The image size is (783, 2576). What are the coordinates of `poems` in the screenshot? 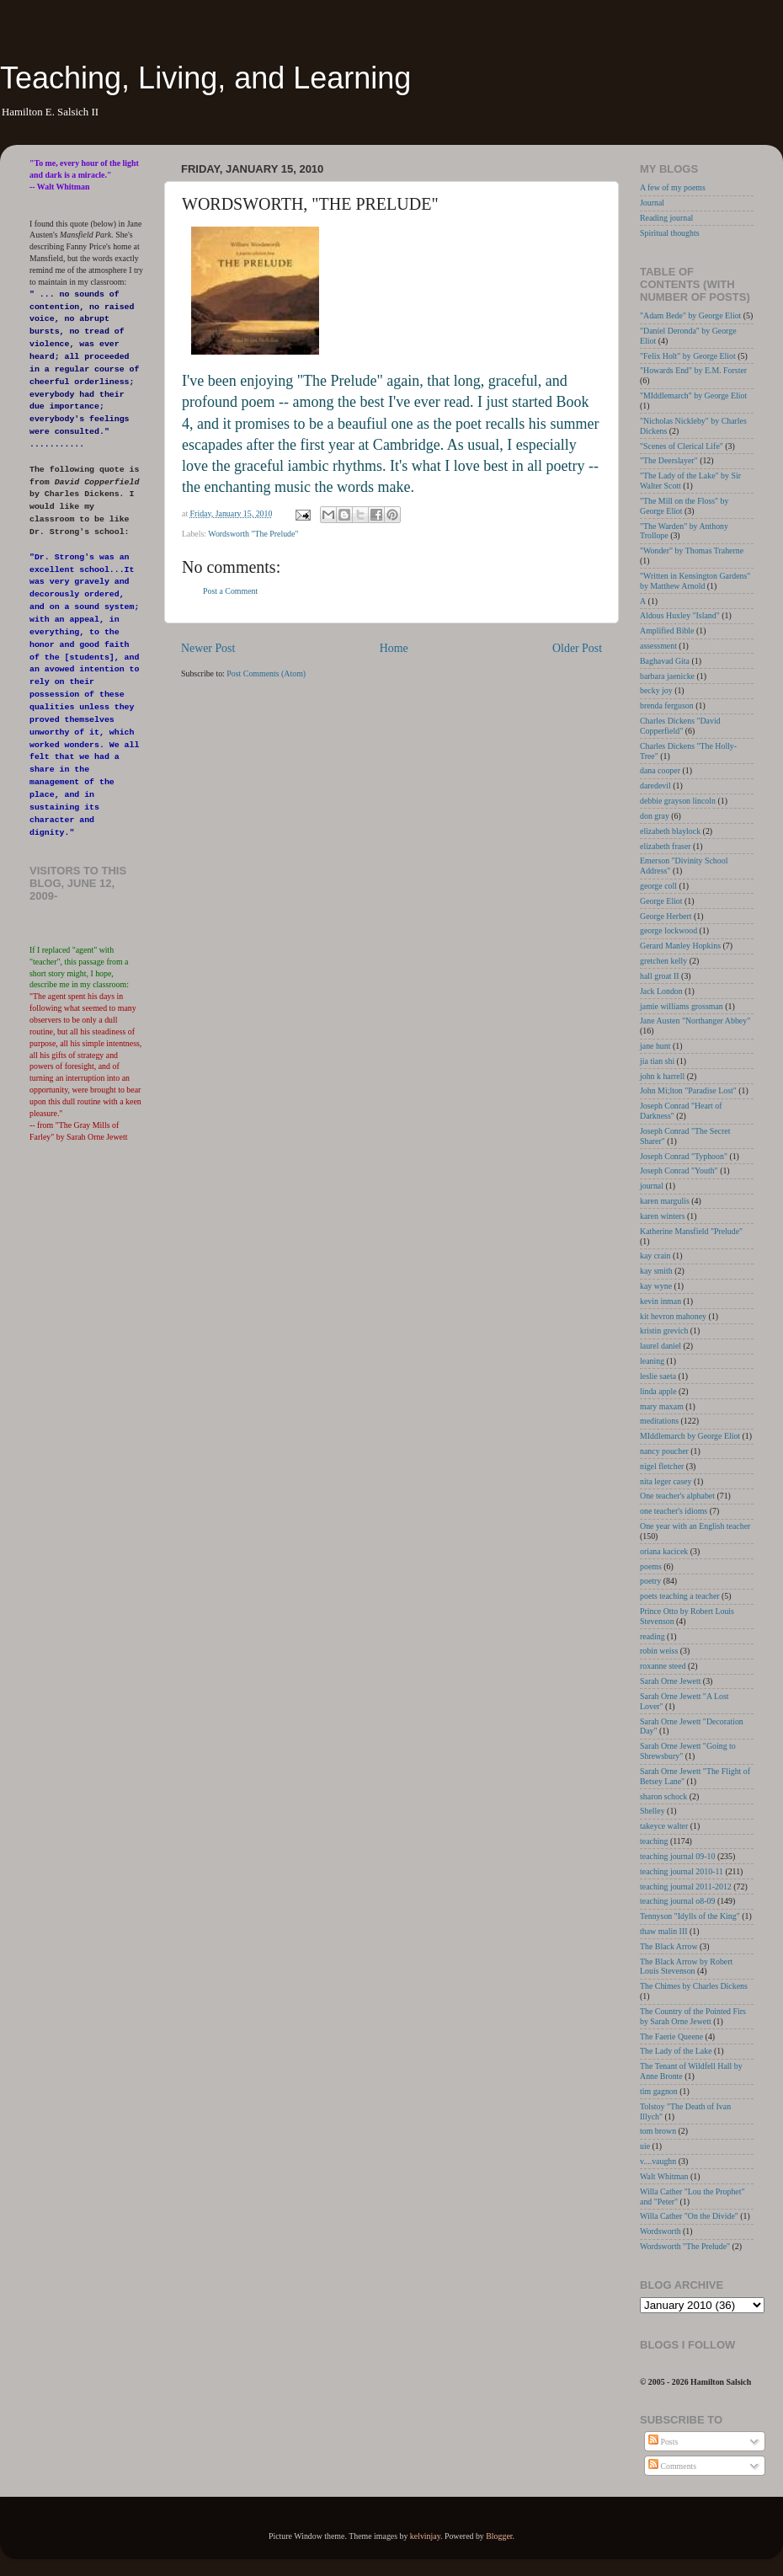 It's located at (651, 1566).